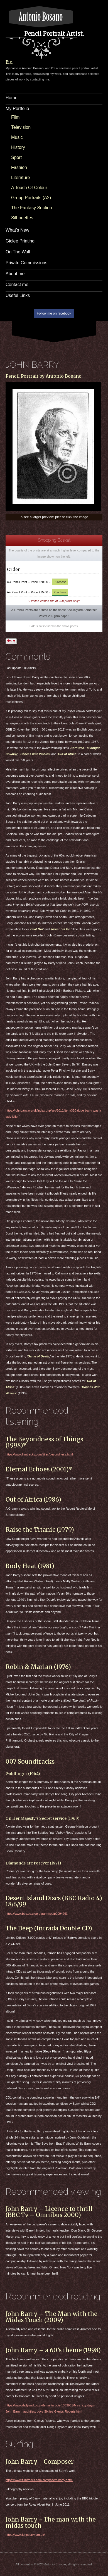  What do you see at coordinates (54, 313) in the screenshot?
I see `Follow me on facebook` at bounding box center [54, 313].